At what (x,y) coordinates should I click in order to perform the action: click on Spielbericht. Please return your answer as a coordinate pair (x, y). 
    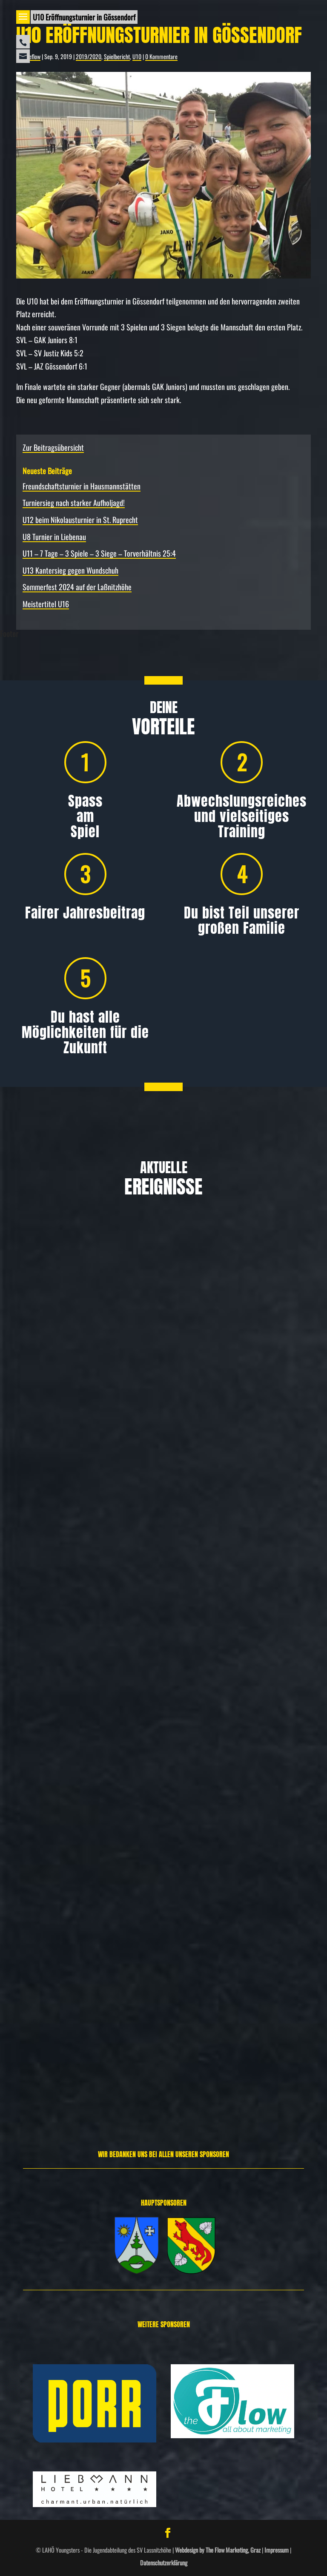
    Looking at the image, I should click on (117, 56).